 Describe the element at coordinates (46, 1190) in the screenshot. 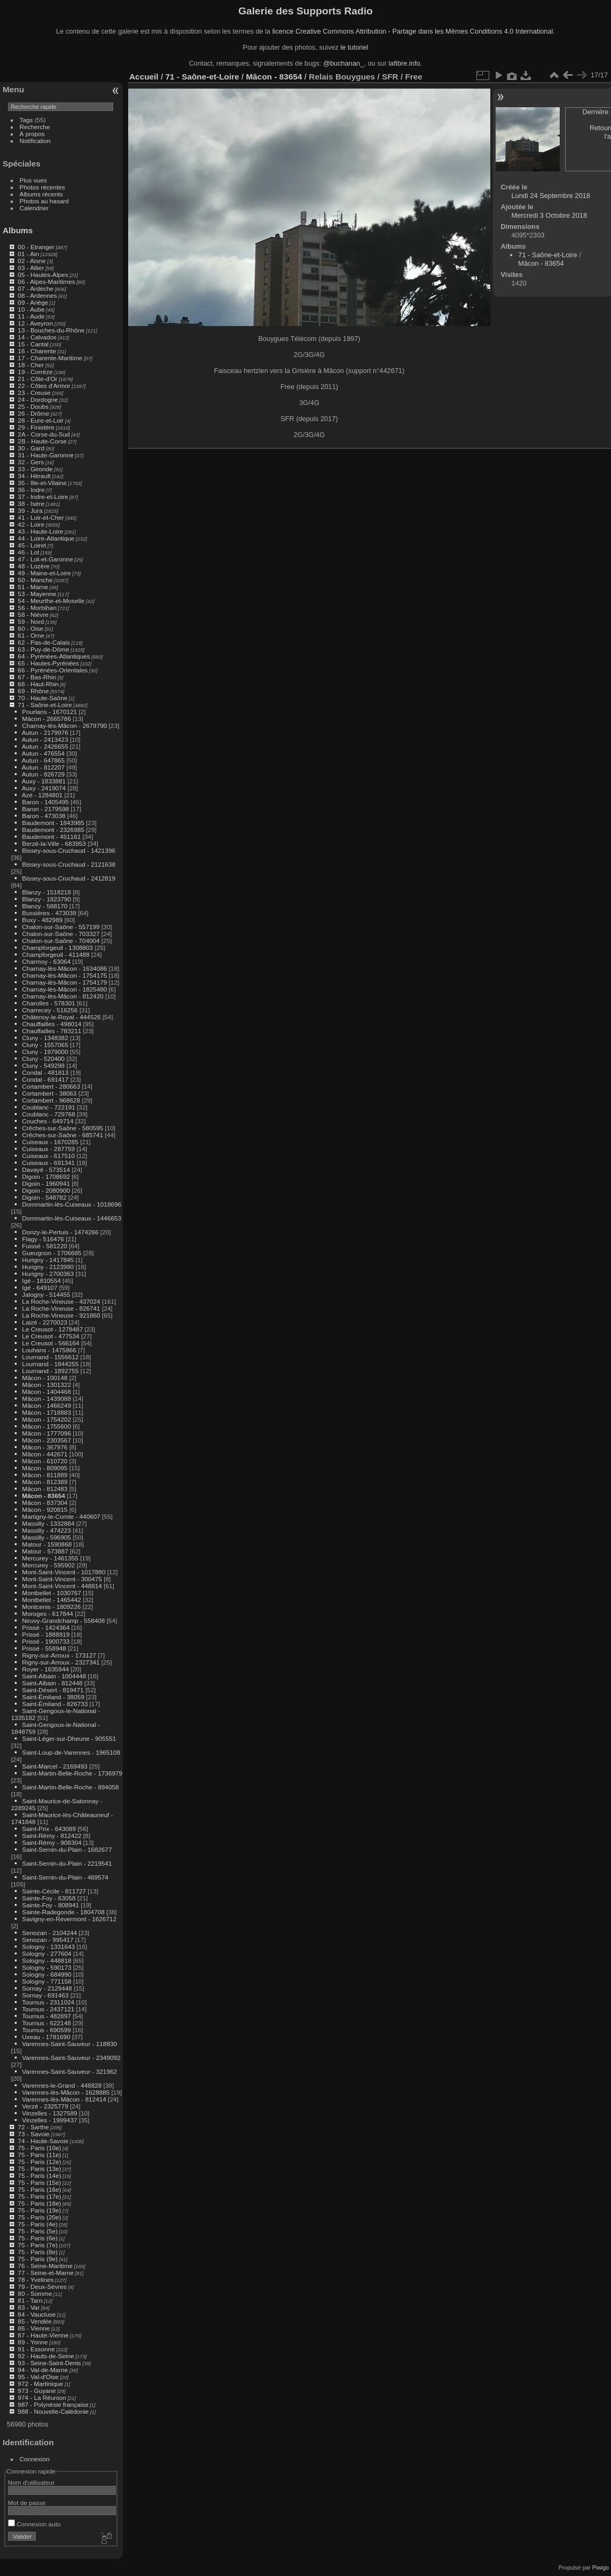

I see `Digoin - 2080900` at that location.